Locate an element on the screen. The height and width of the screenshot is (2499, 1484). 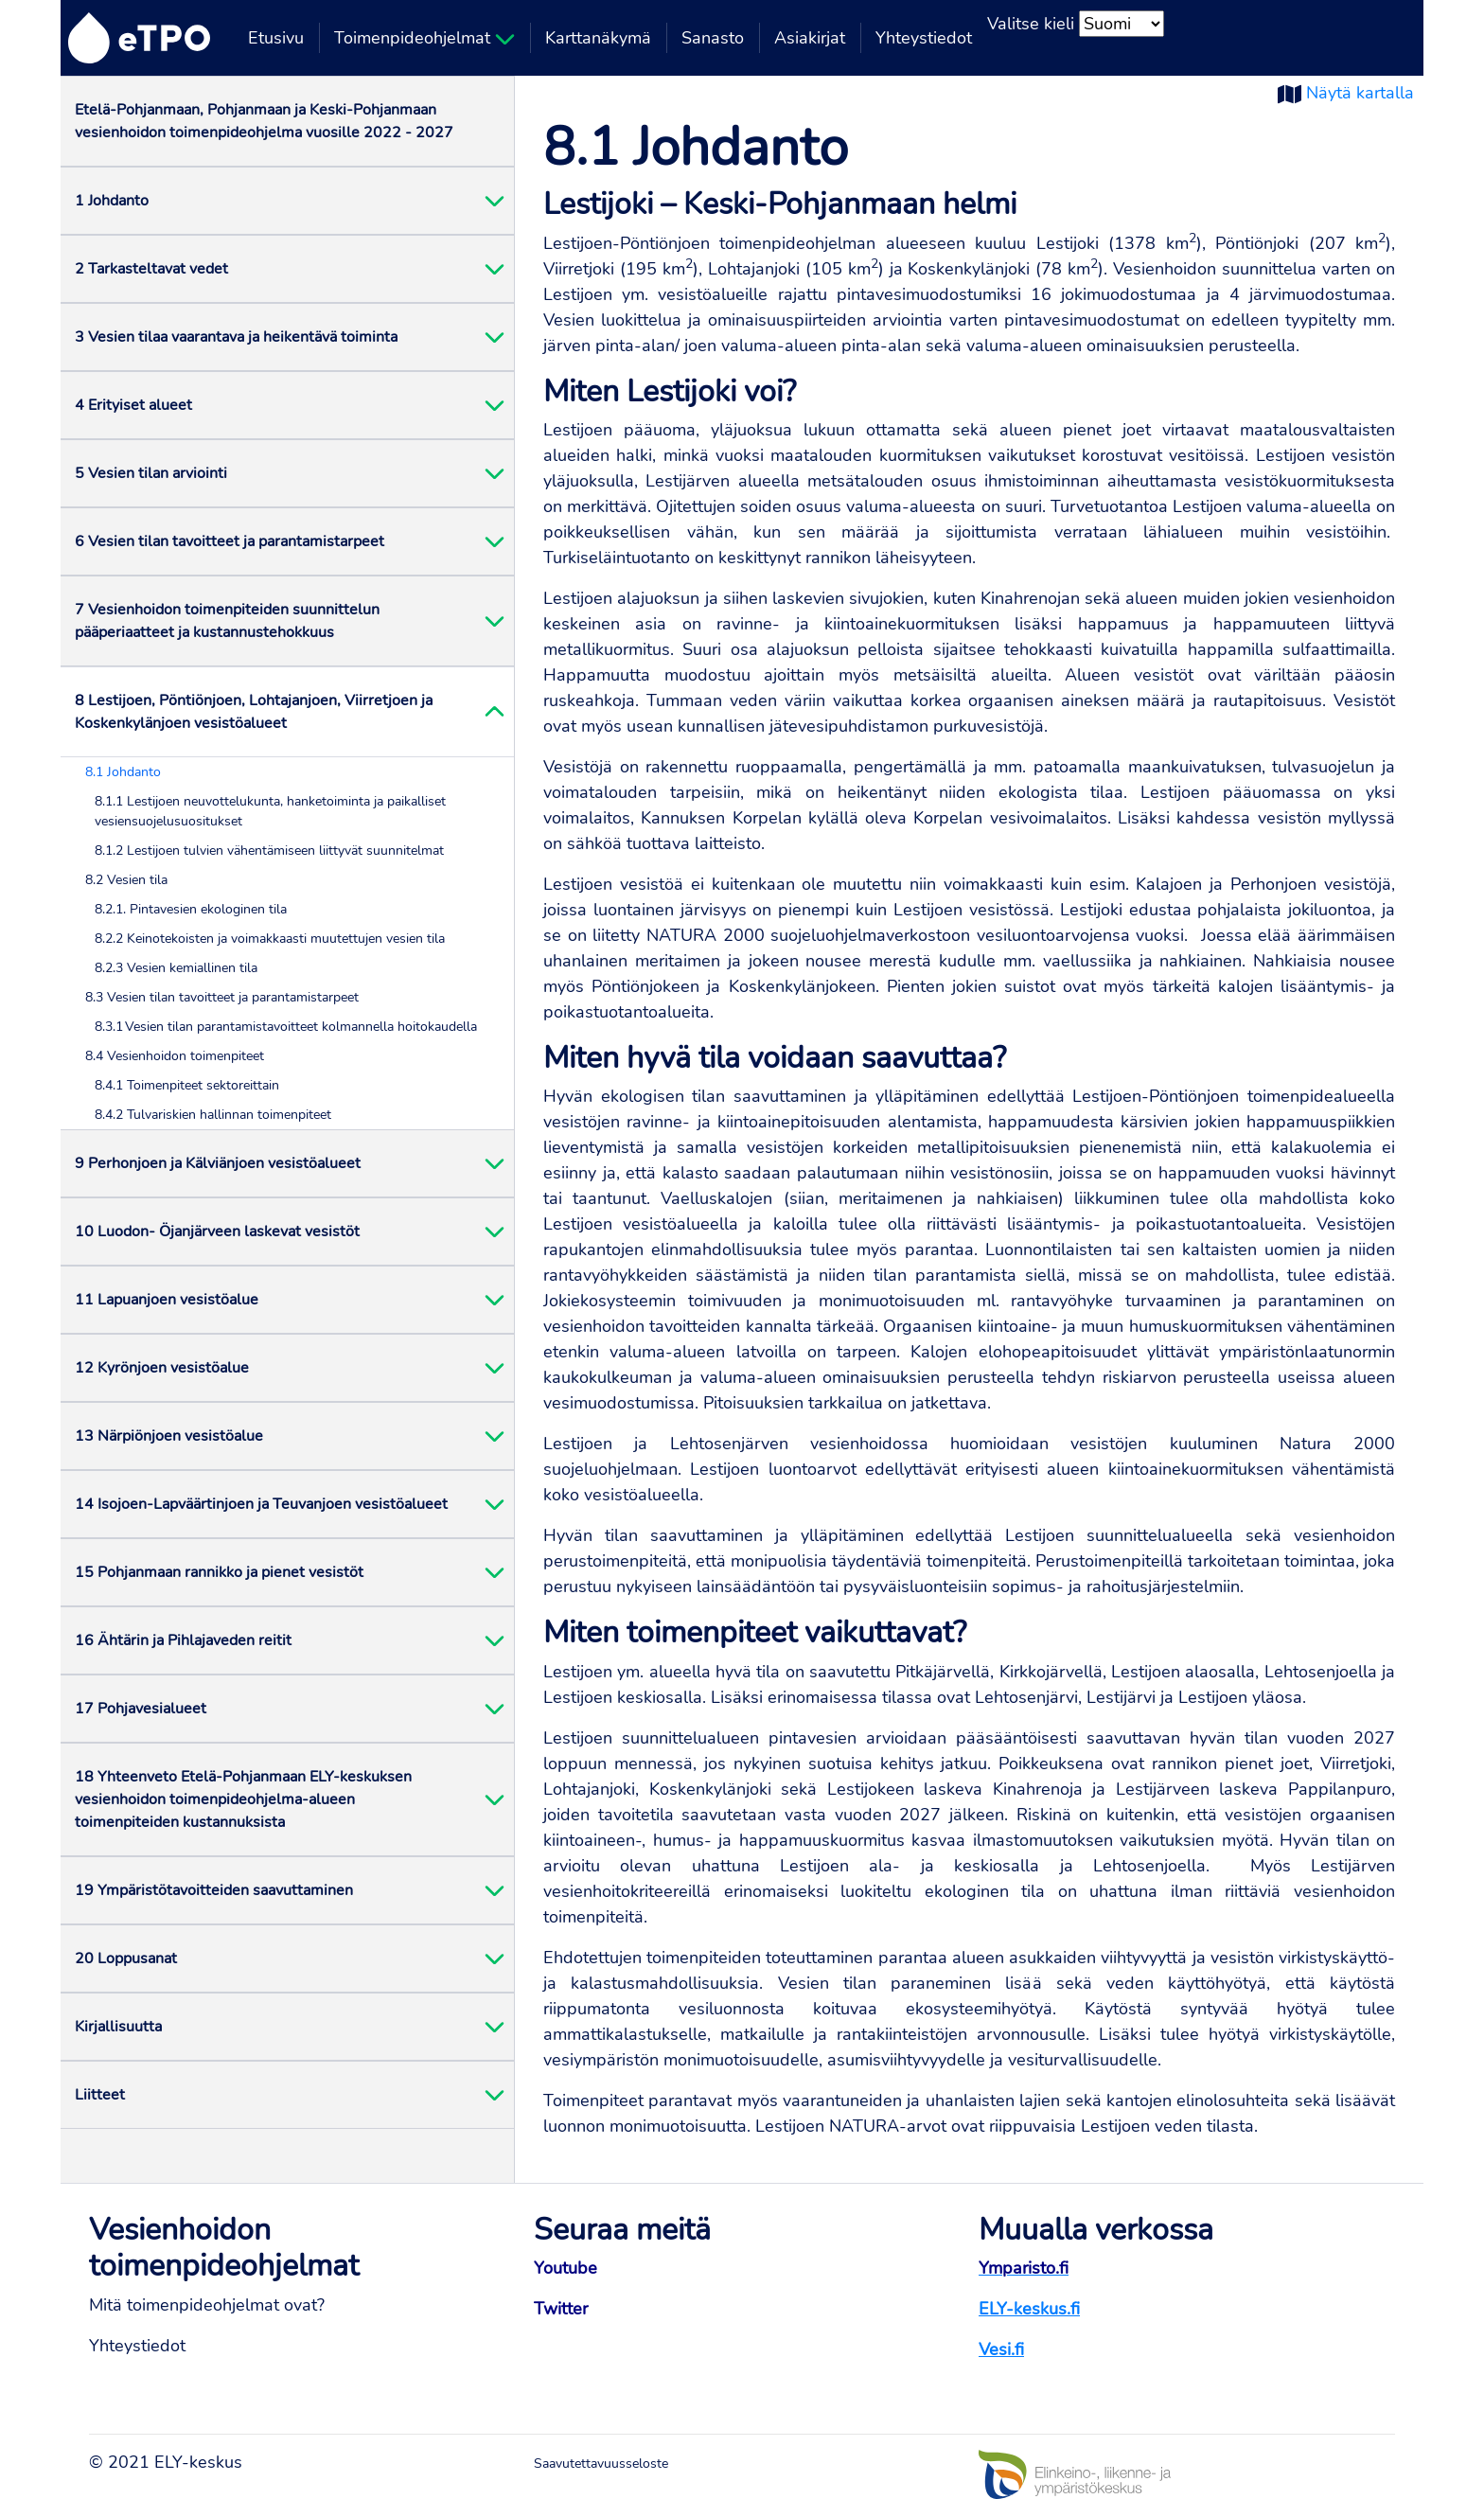
12 Kyrönjoen vesistöalue is located at coordinates (162, 1367).